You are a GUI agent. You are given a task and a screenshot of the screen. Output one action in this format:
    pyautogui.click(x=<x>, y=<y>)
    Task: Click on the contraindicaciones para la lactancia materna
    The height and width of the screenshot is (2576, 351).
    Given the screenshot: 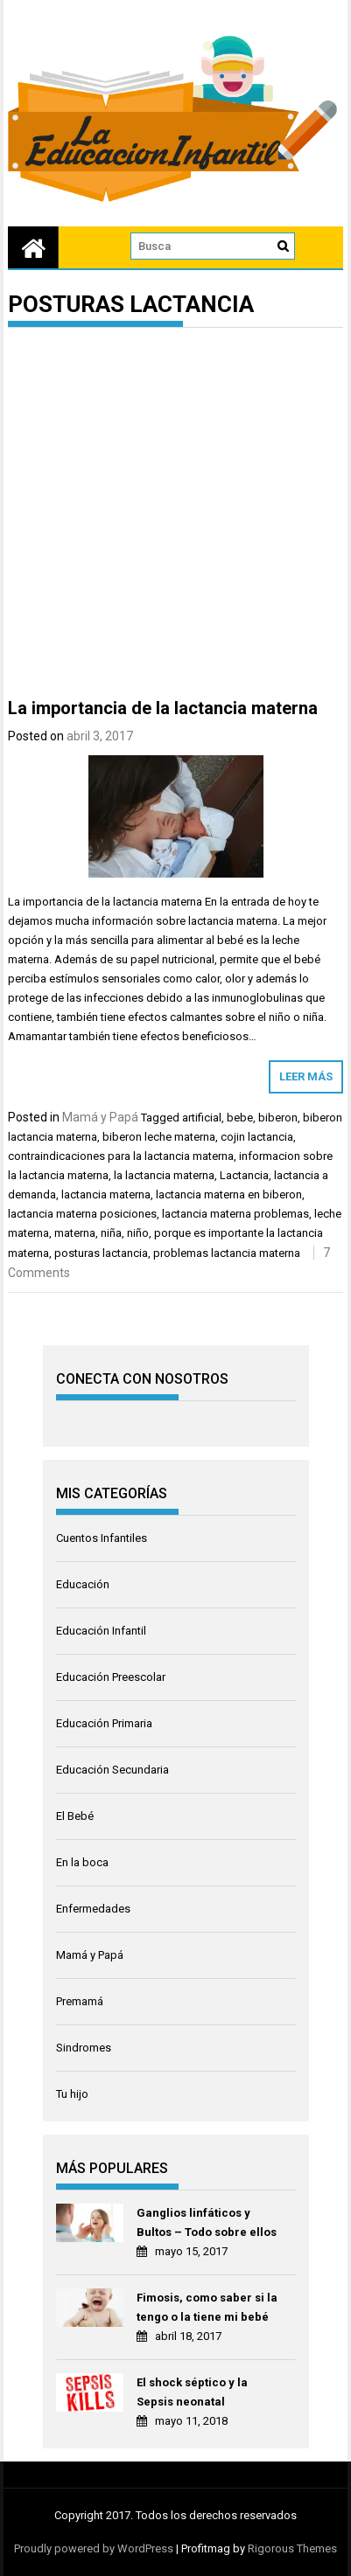 What is the action you would take?
    pyautogui.click(x=121, y=1156)
    